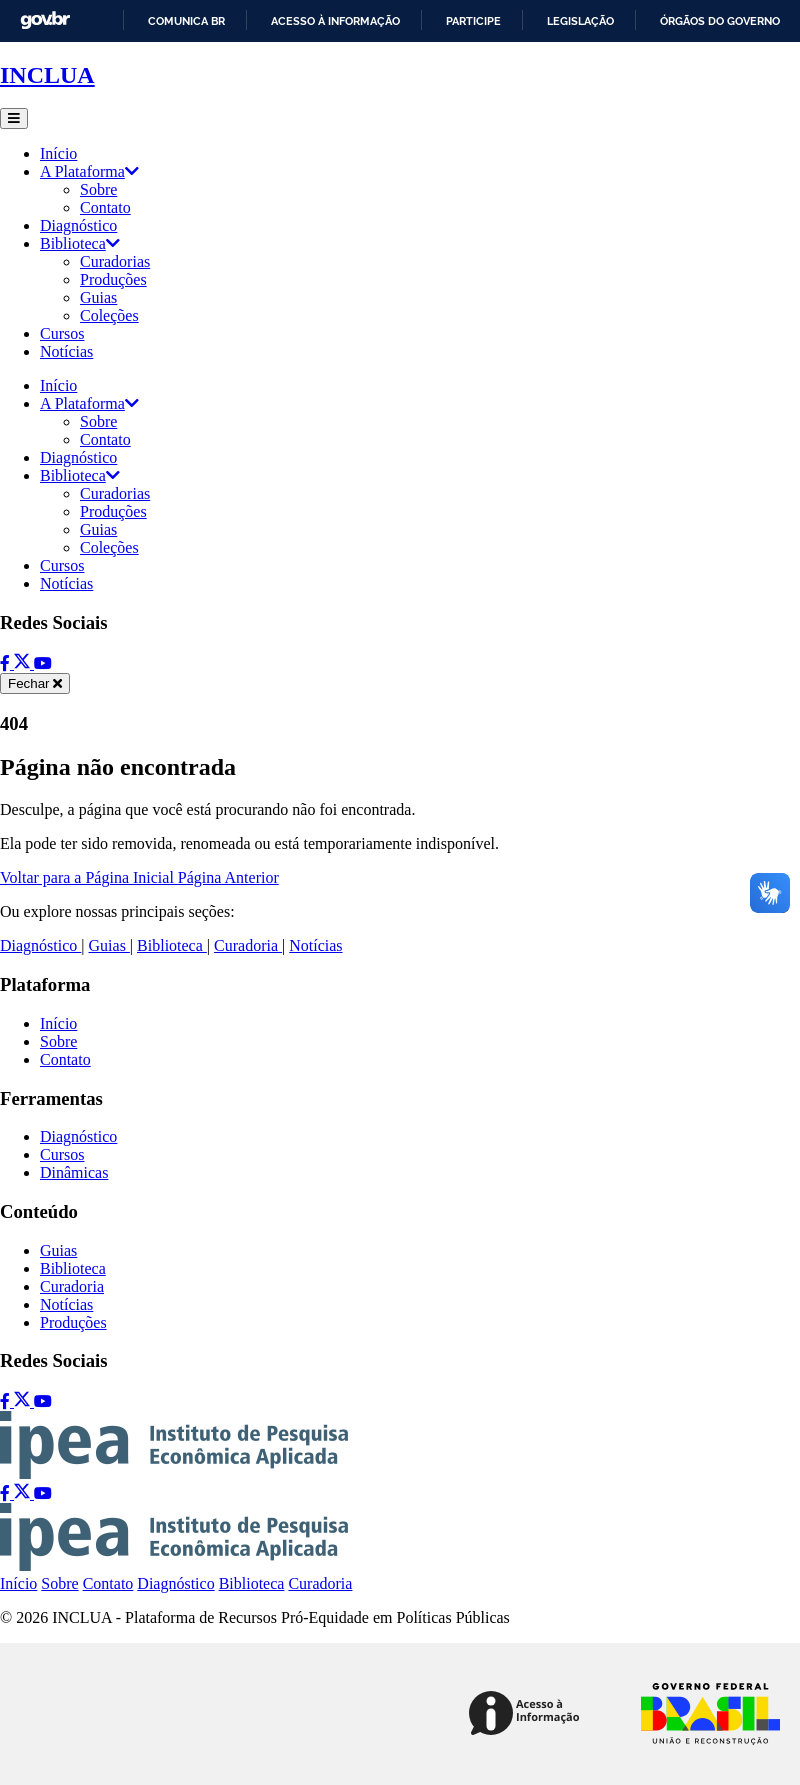 The height and width of the screenshot is (1785, 800). What do you see at coordinates (580, 21) in the screenshot?
I see `Legislação` at bounding box center [580, 21].